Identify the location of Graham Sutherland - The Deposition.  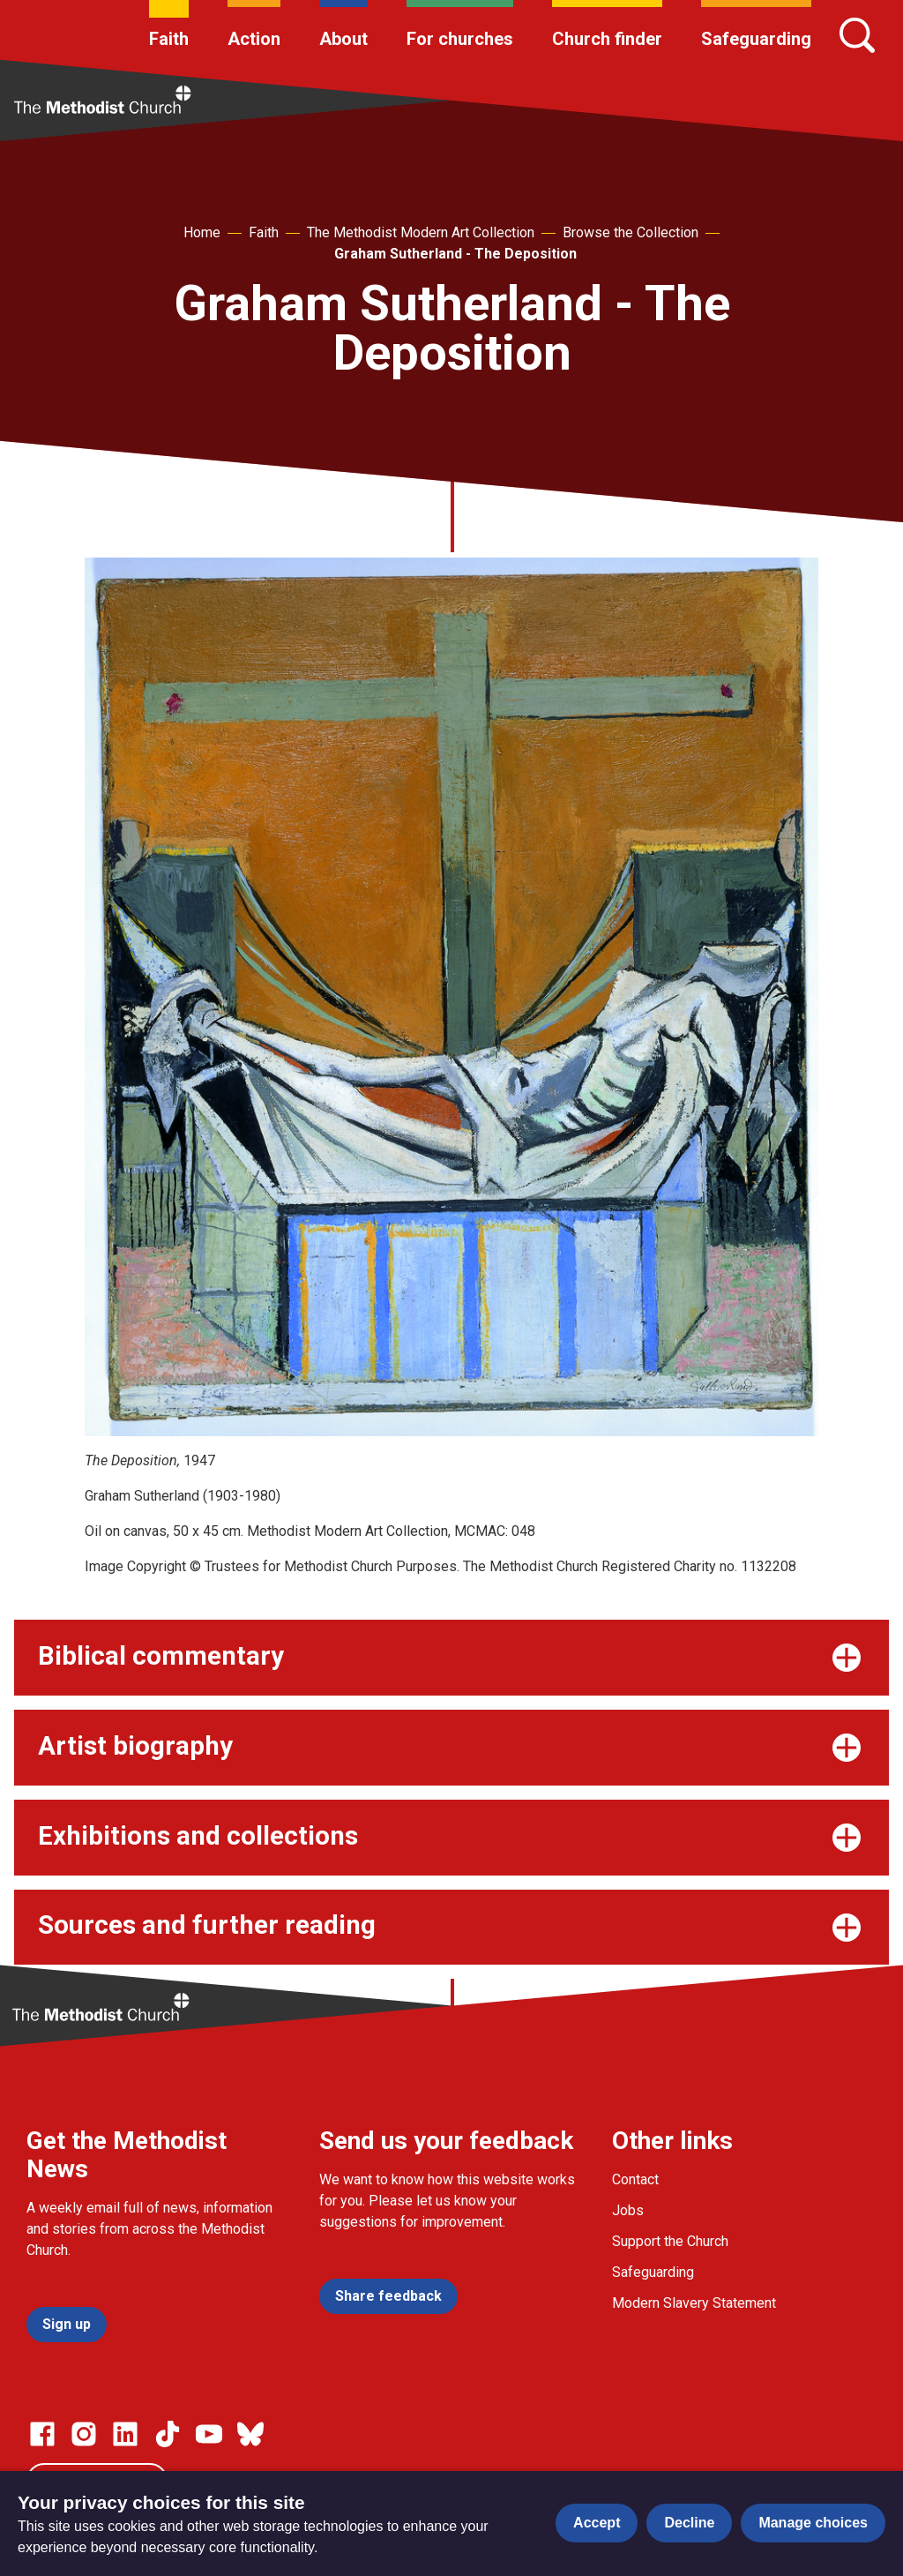
(455, 253).